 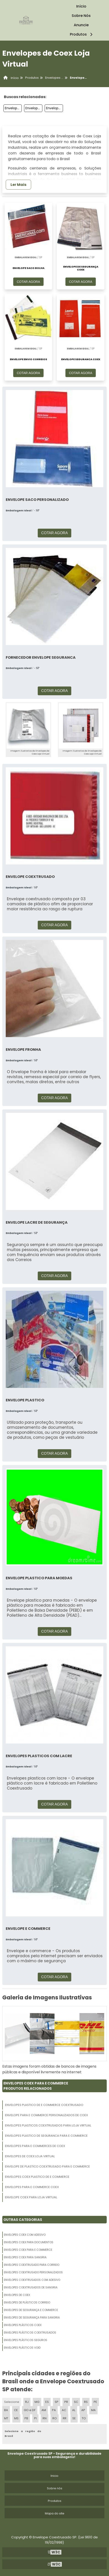 What do you see at coordinates (54, 108) in the screenshot?
I see `Envelopes Plasticos Coextrusados Para Loja Virtual` at bounding box center [54, 108].